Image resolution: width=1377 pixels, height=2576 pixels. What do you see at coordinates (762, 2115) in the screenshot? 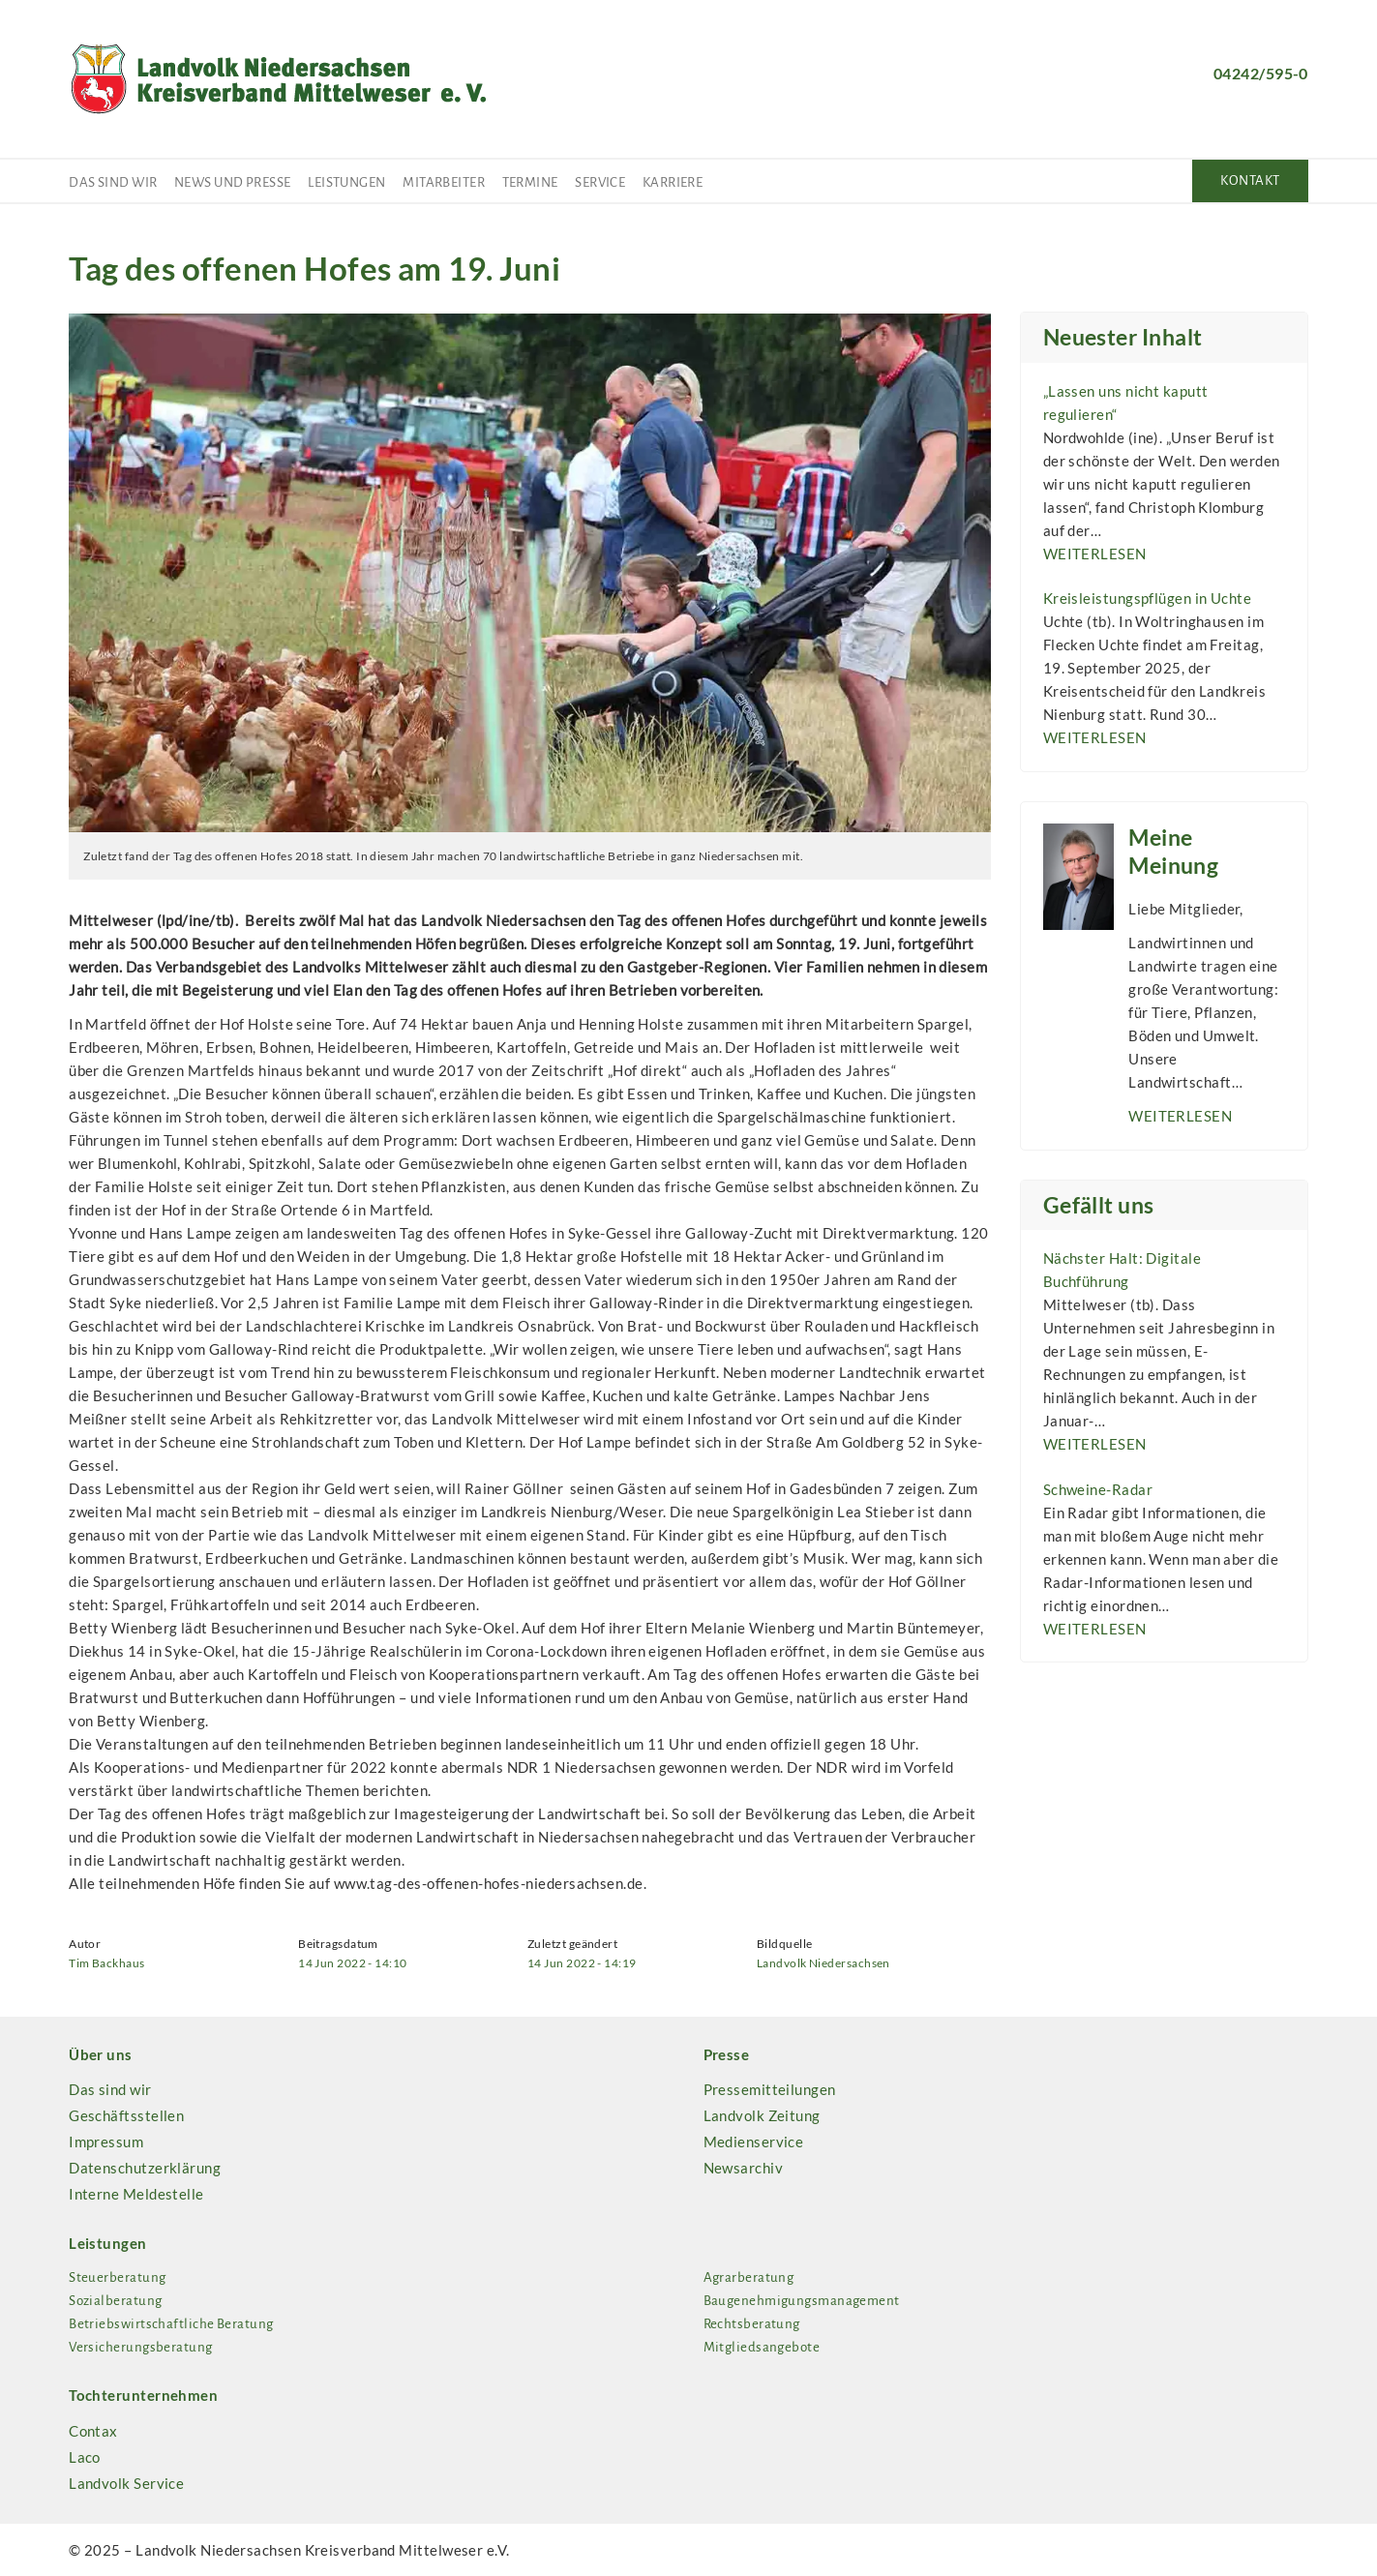
I see `Landvolk Zeitung` at bounding box center [762, 2115].